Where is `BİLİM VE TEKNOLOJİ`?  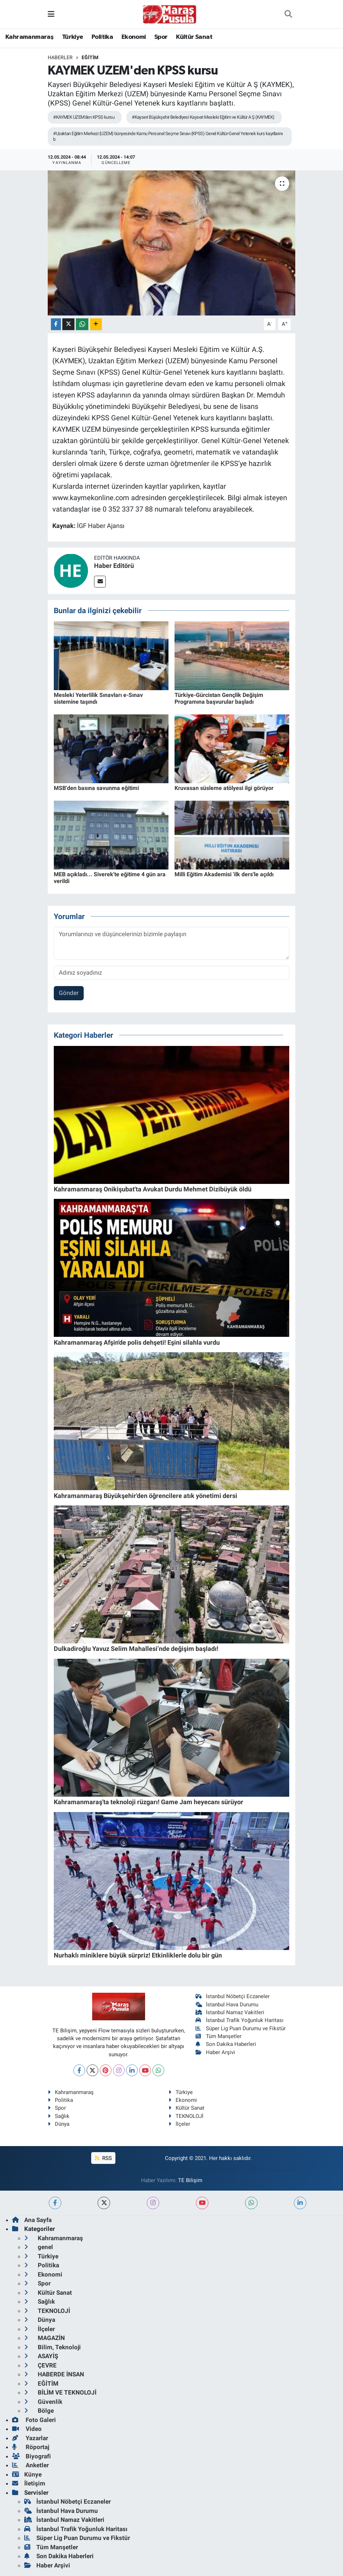 BİLİM VE TEKNOLOJİ is located at coordinates (60, 2392).